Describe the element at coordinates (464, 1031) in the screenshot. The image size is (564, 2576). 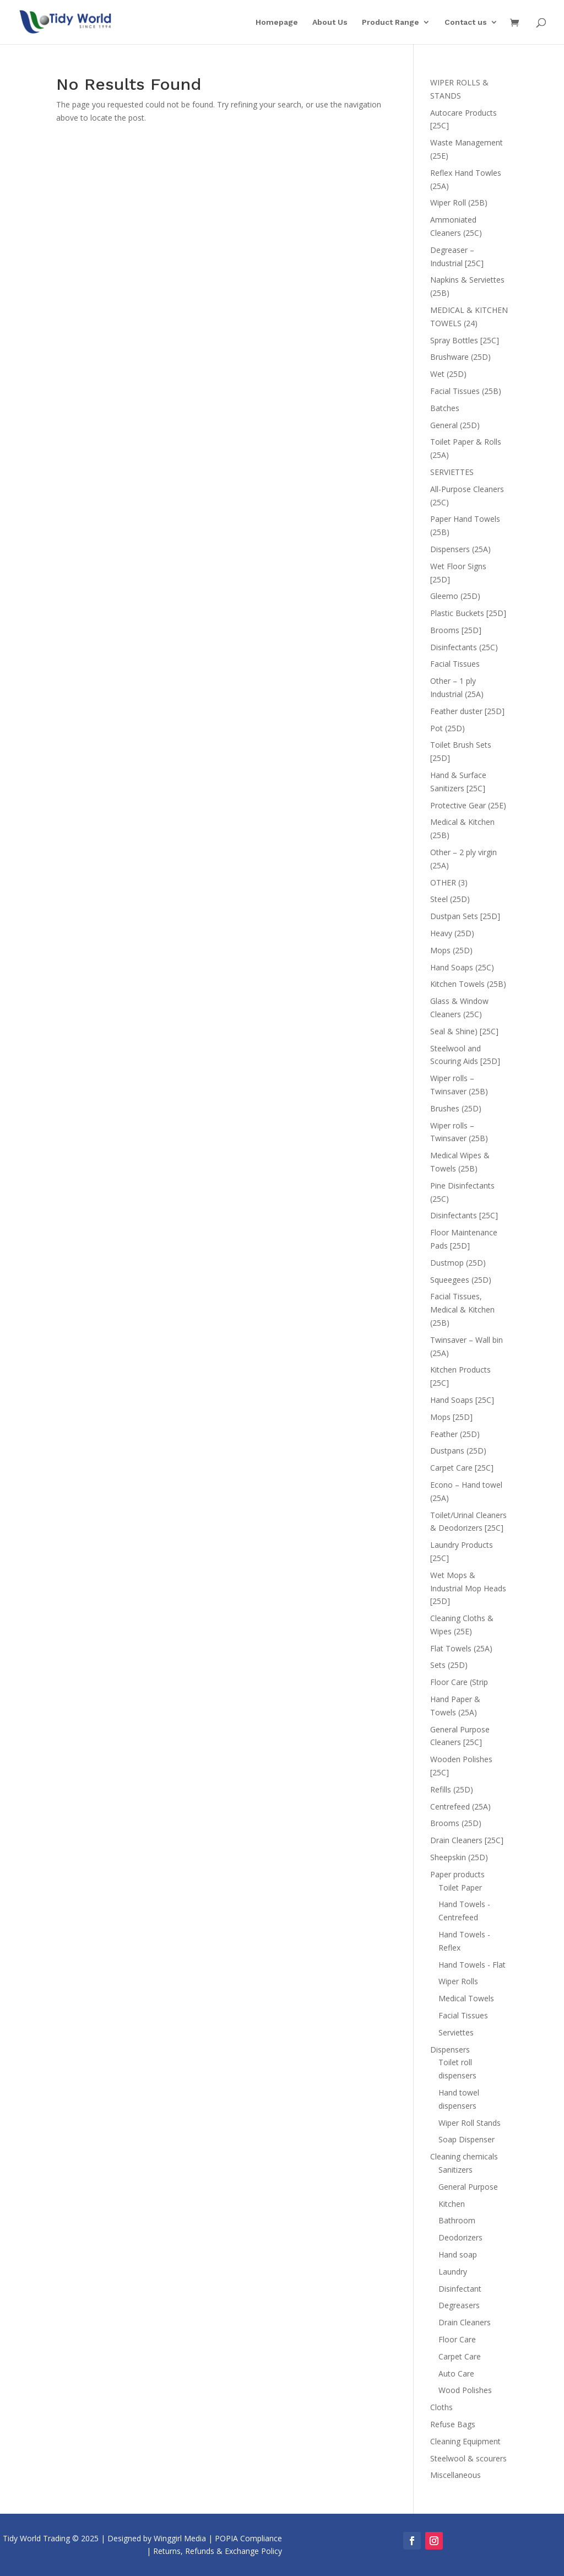
I see `Seal & Shine) [25C]` at that location.